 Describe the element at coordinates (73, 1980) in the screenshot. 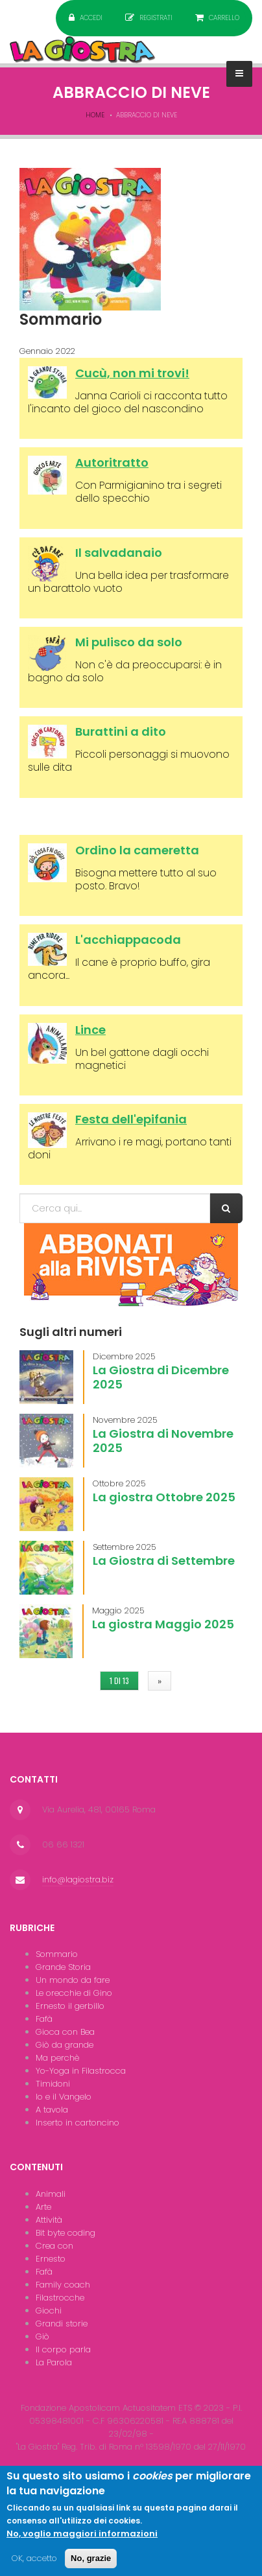

I see `Un mondo da fare` at that location.